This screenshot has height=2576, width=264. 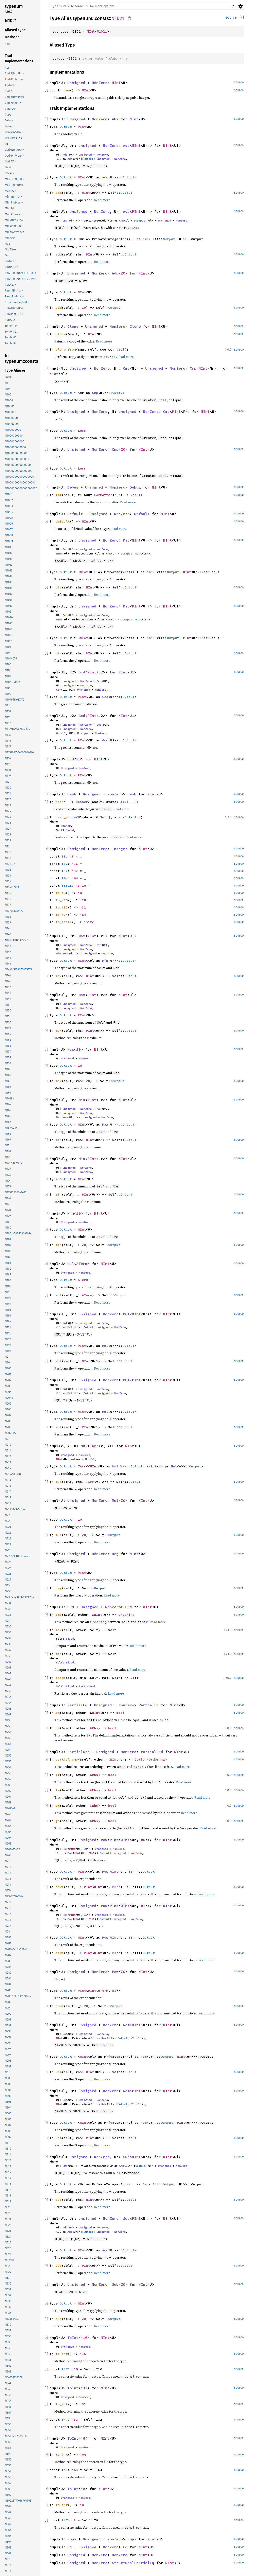 I want to click on N1099511627776, so click(x=14, y=699).